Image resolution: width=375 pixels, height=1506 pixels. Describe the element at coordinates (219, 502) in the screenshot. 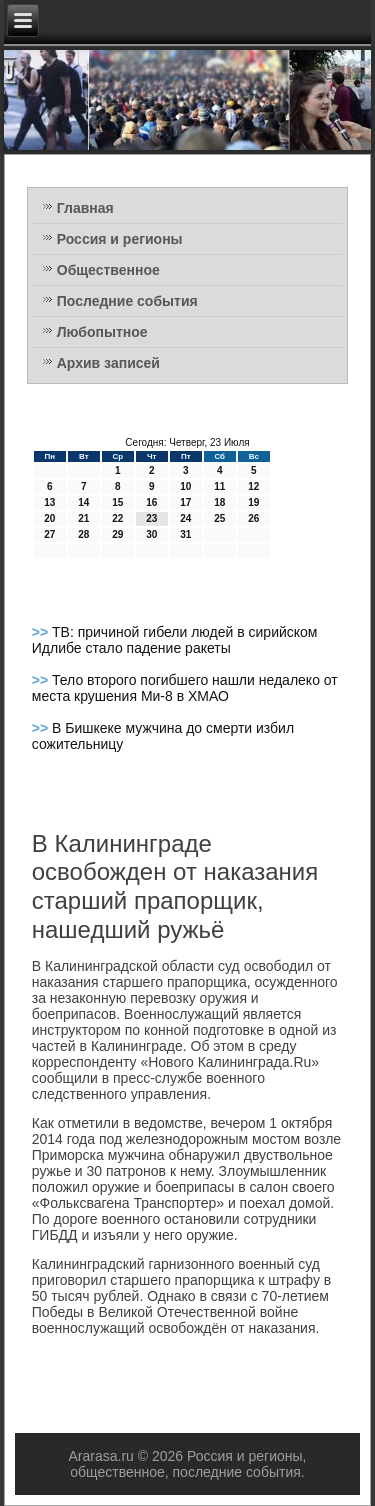

I see `18` at that location.